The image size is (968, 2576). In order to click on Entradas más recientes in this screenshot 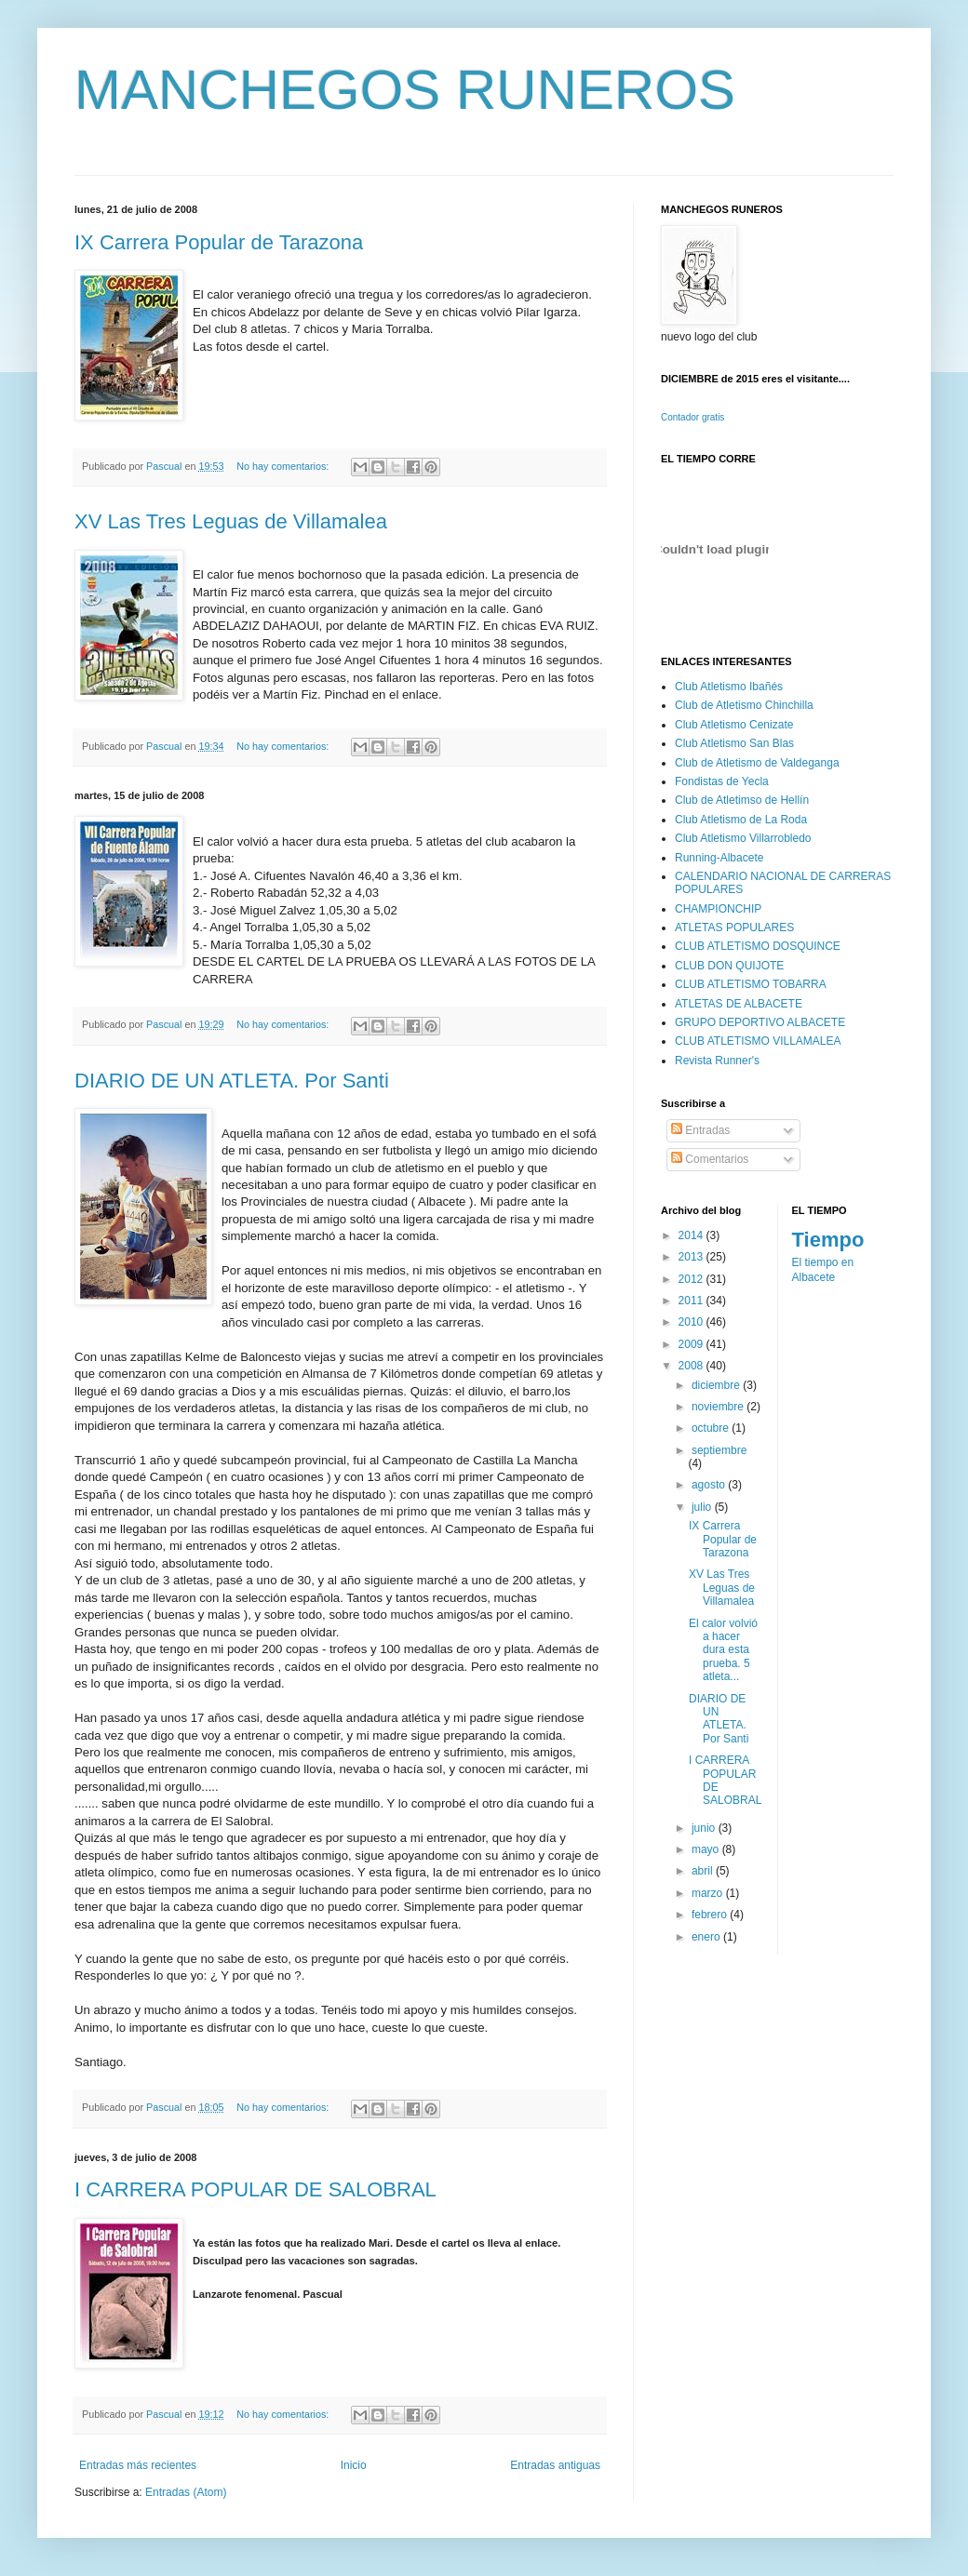, I will do `click(137, 2465)`.